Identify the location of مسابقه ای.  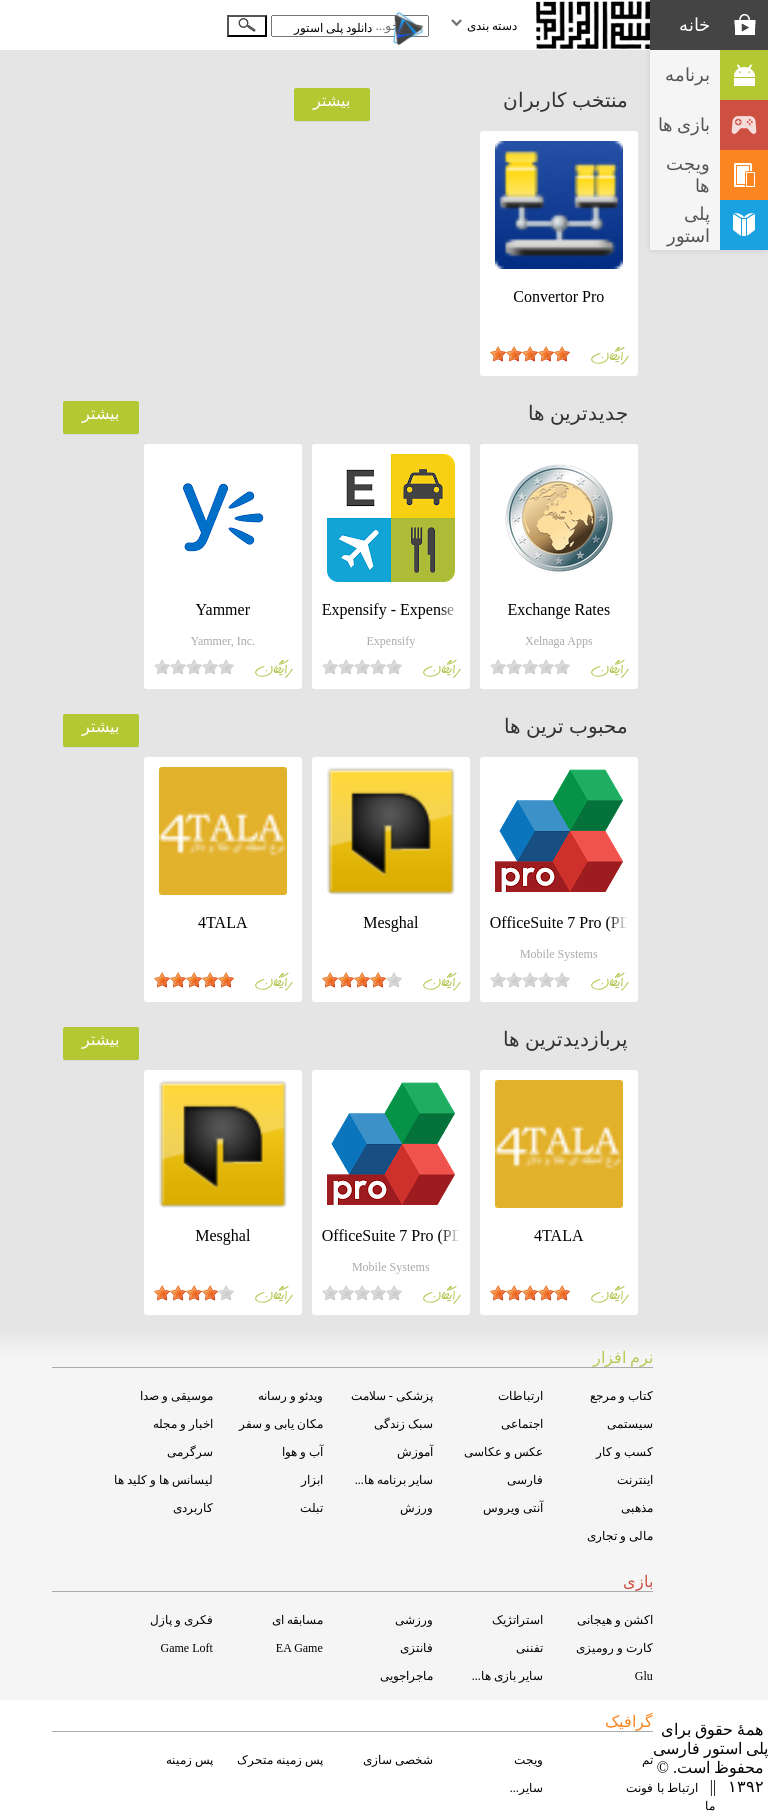
(297, 1620).